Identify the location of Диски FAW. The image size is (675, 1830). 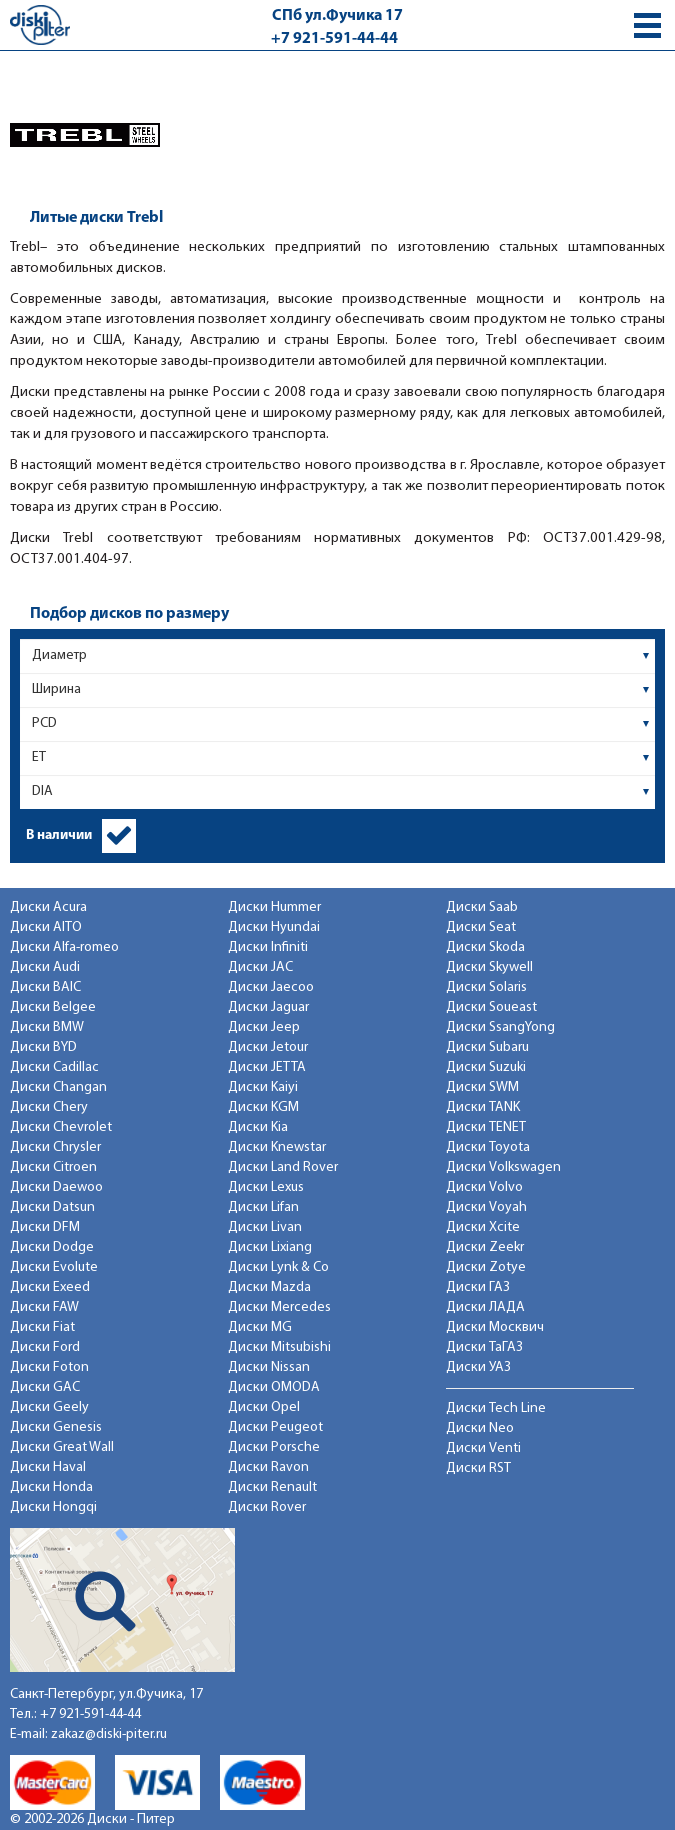
(44, 1307).